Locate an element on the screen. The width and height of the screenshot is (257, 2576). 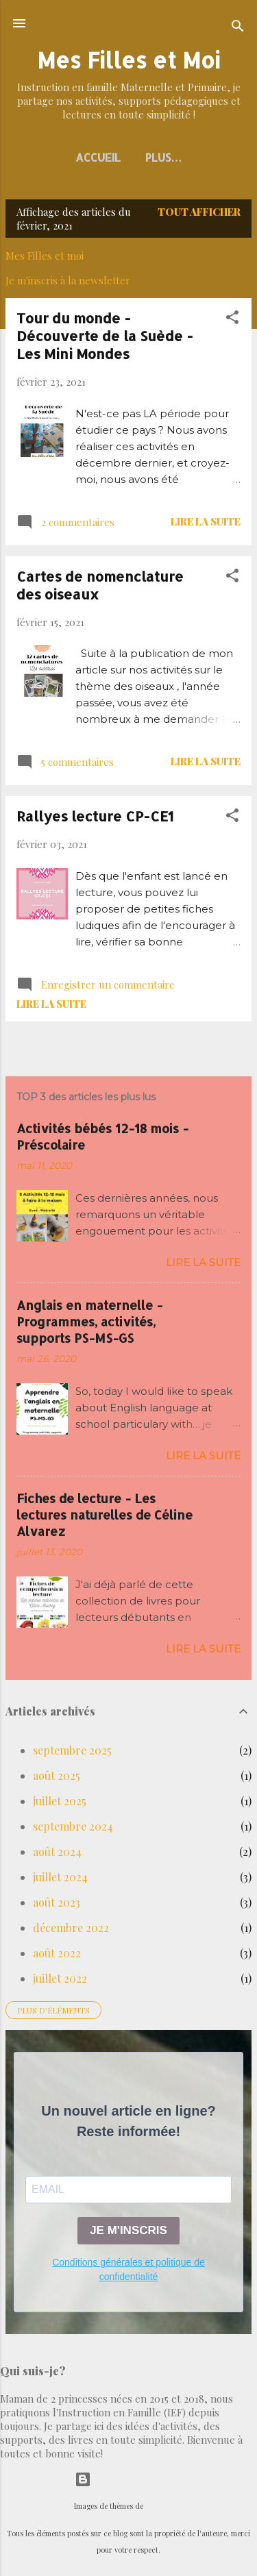
[Rechercher] is located at coordinates (238, 28).